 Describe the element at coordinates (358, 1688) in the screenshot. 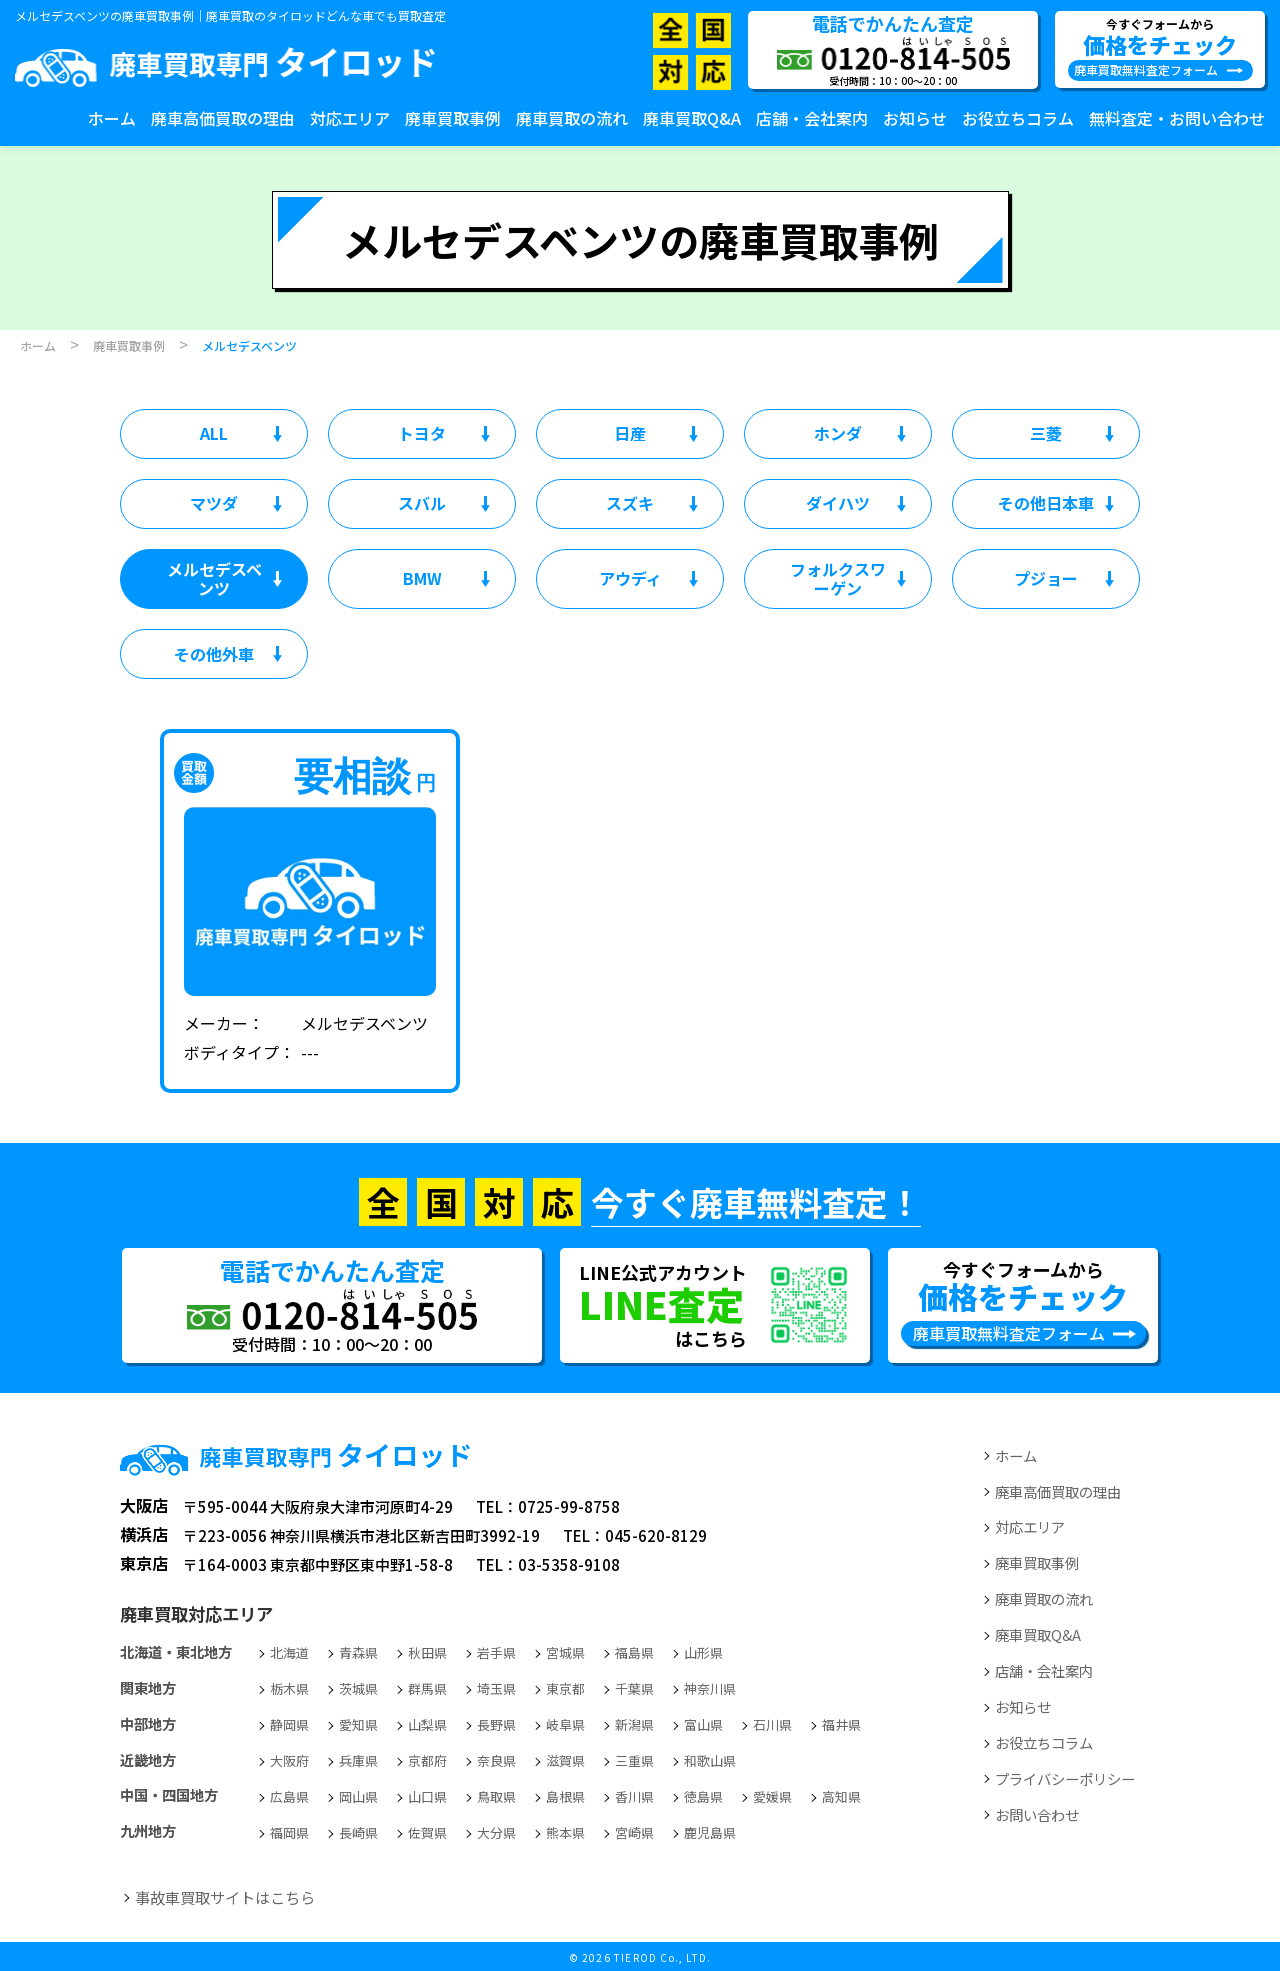

I see `茨城県` at that location.